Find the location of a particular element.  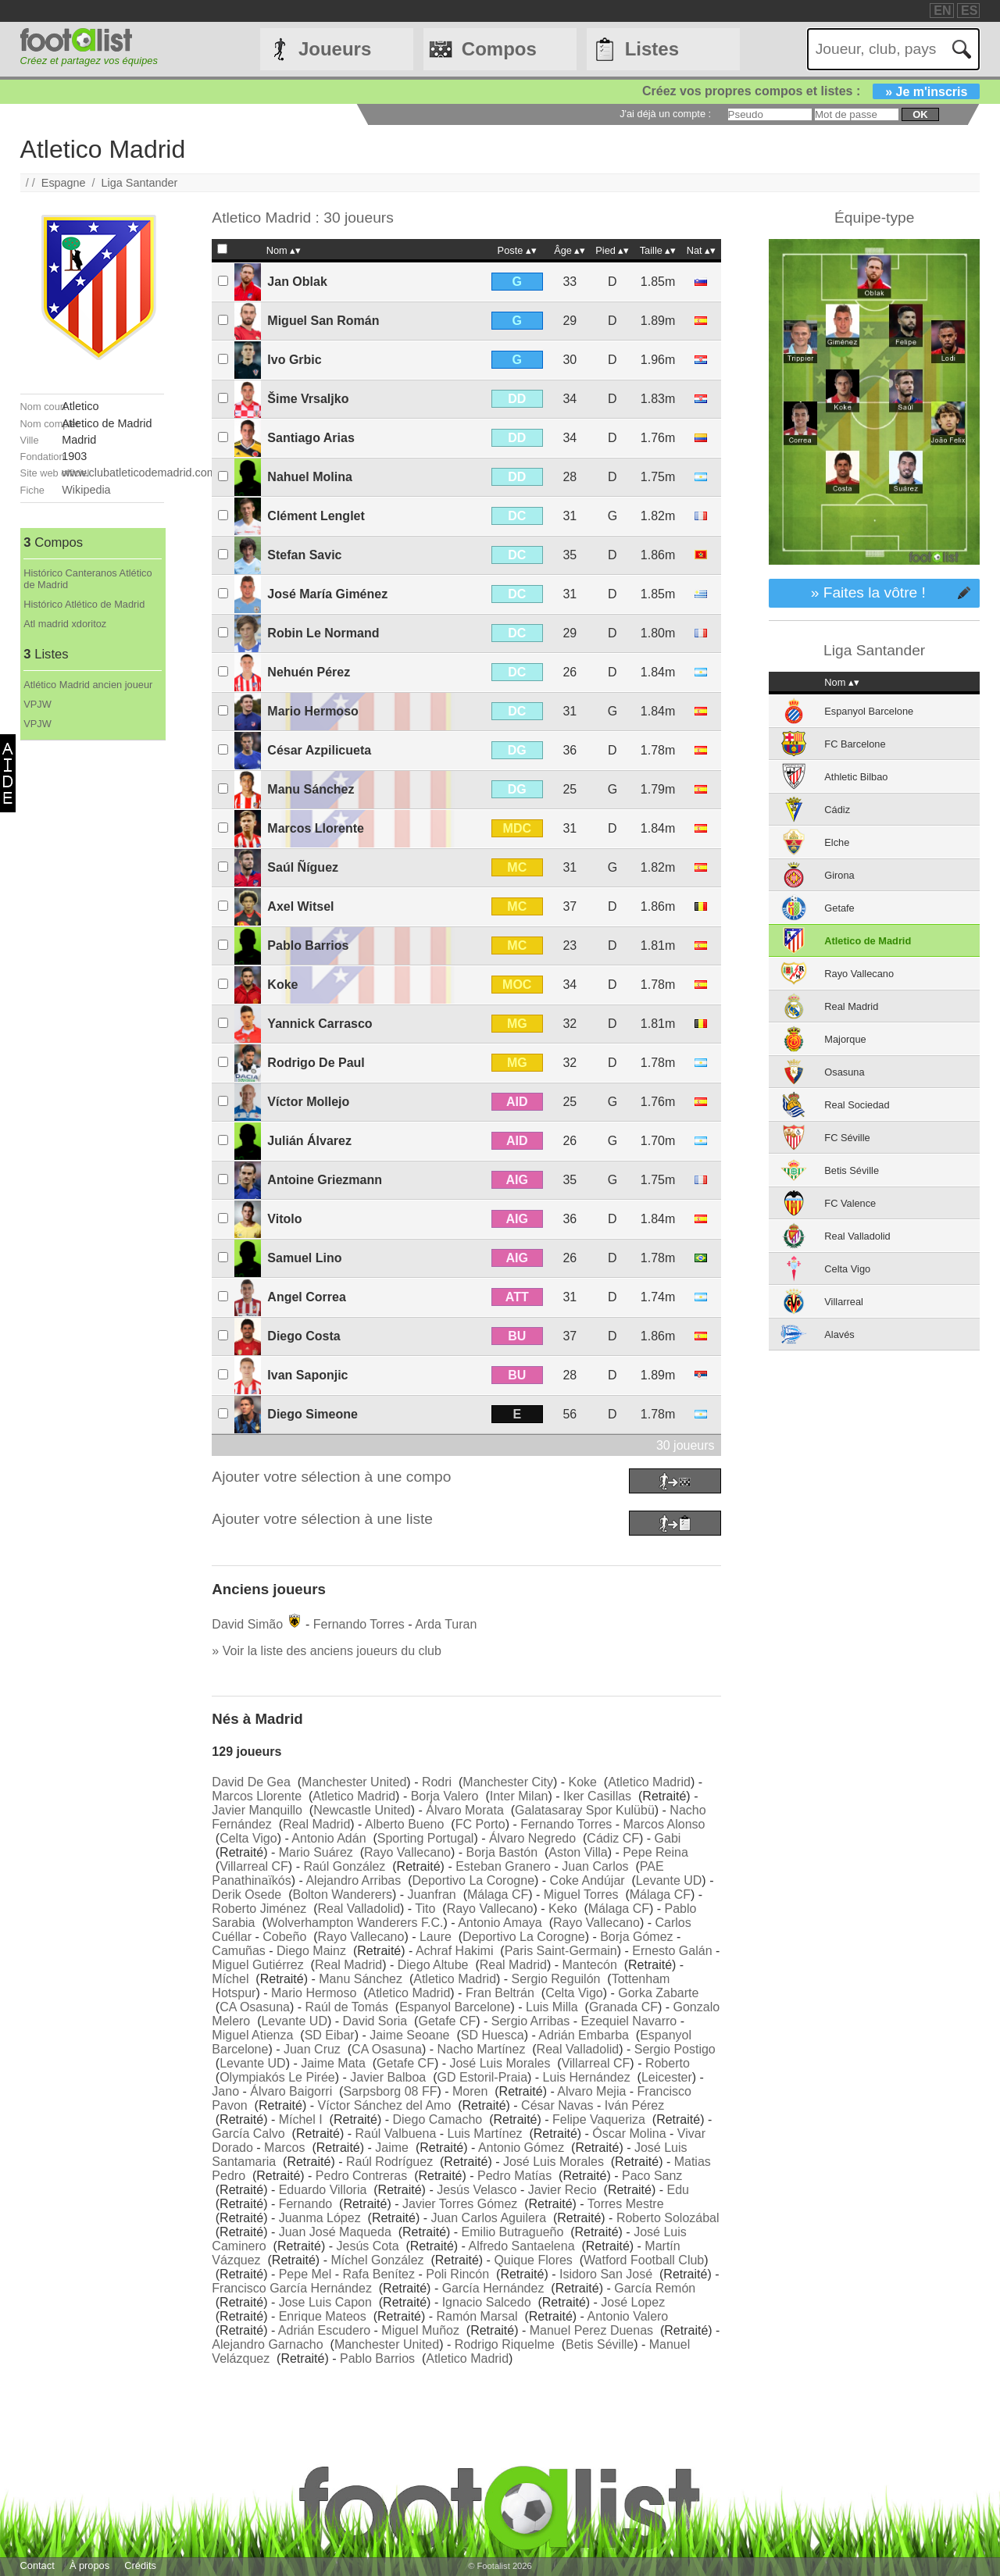

FC Porto is located at coordinates (480, 1824).